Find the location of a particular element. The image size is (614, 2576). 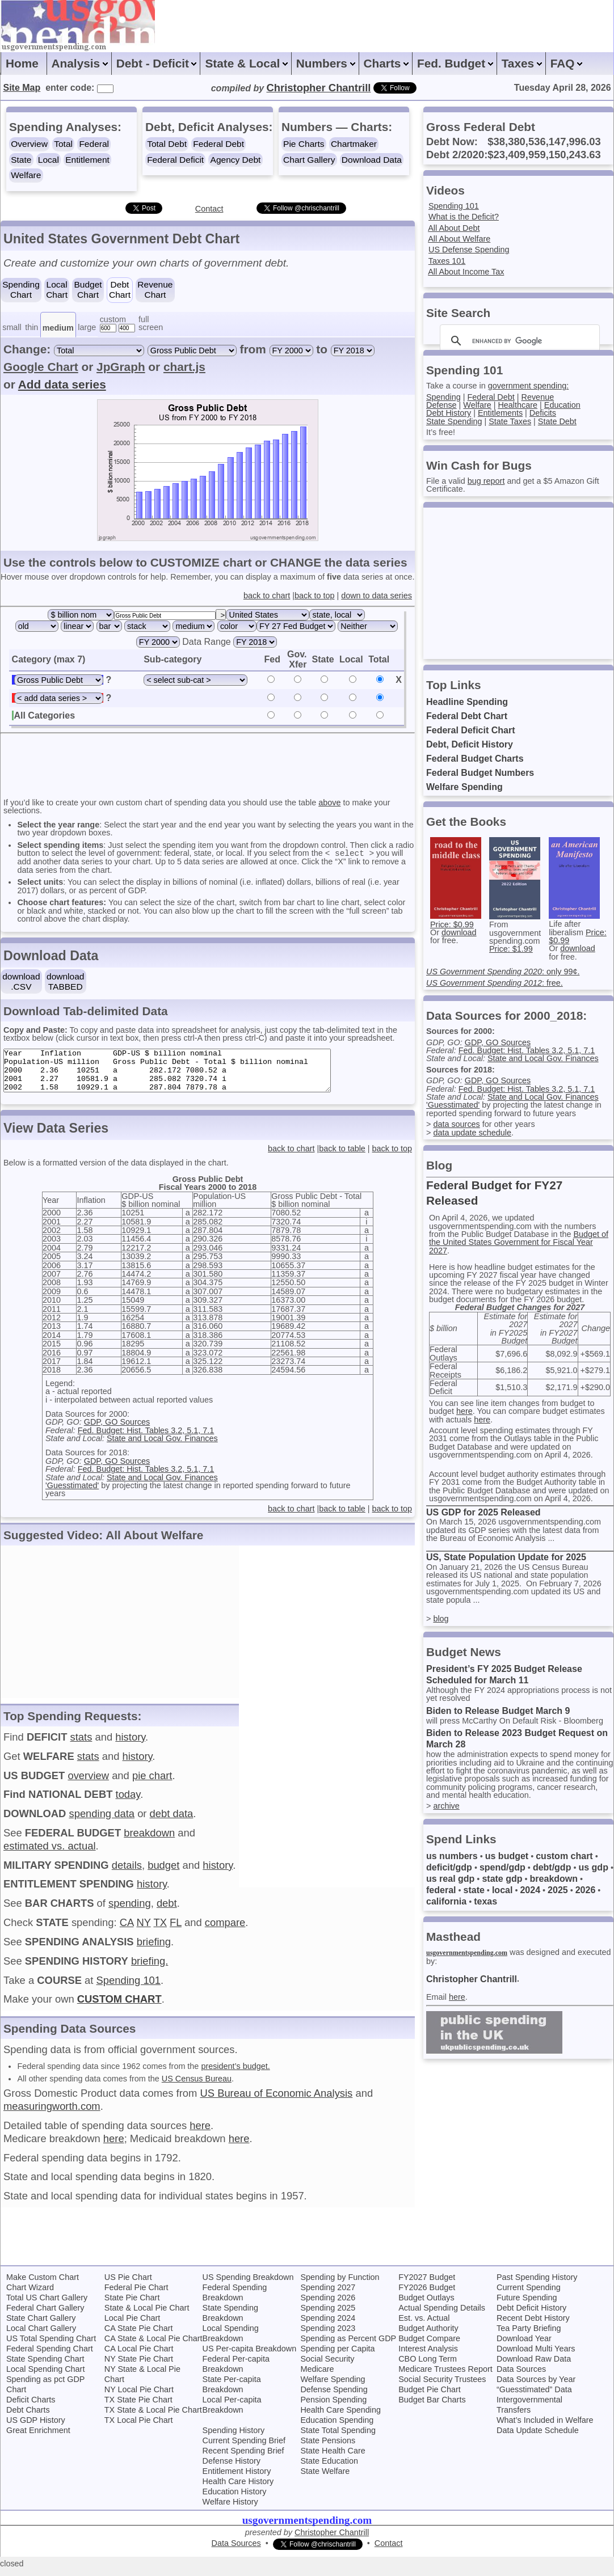

archive is located at coordinates (446, 1805).